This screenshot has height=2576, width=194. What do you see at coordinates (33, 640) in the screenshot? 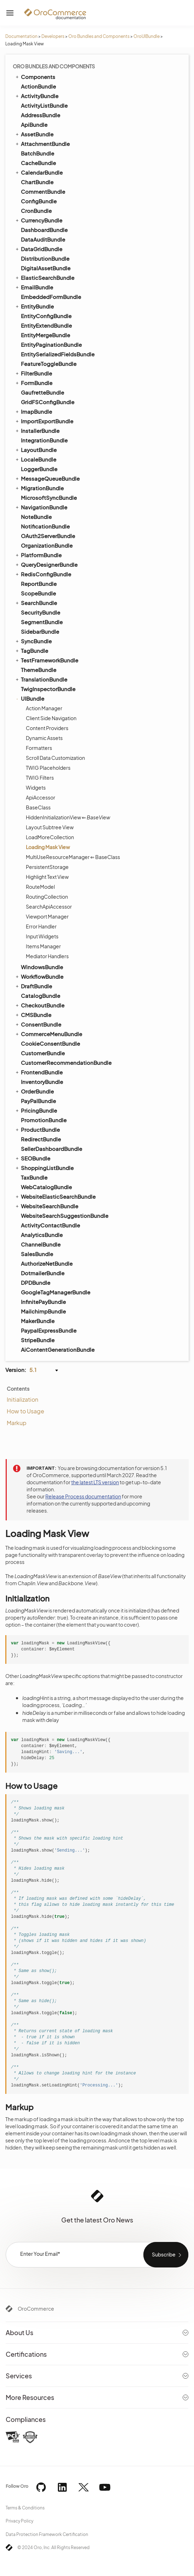
I see `SyncBundle` at bounding box center [33, 640].